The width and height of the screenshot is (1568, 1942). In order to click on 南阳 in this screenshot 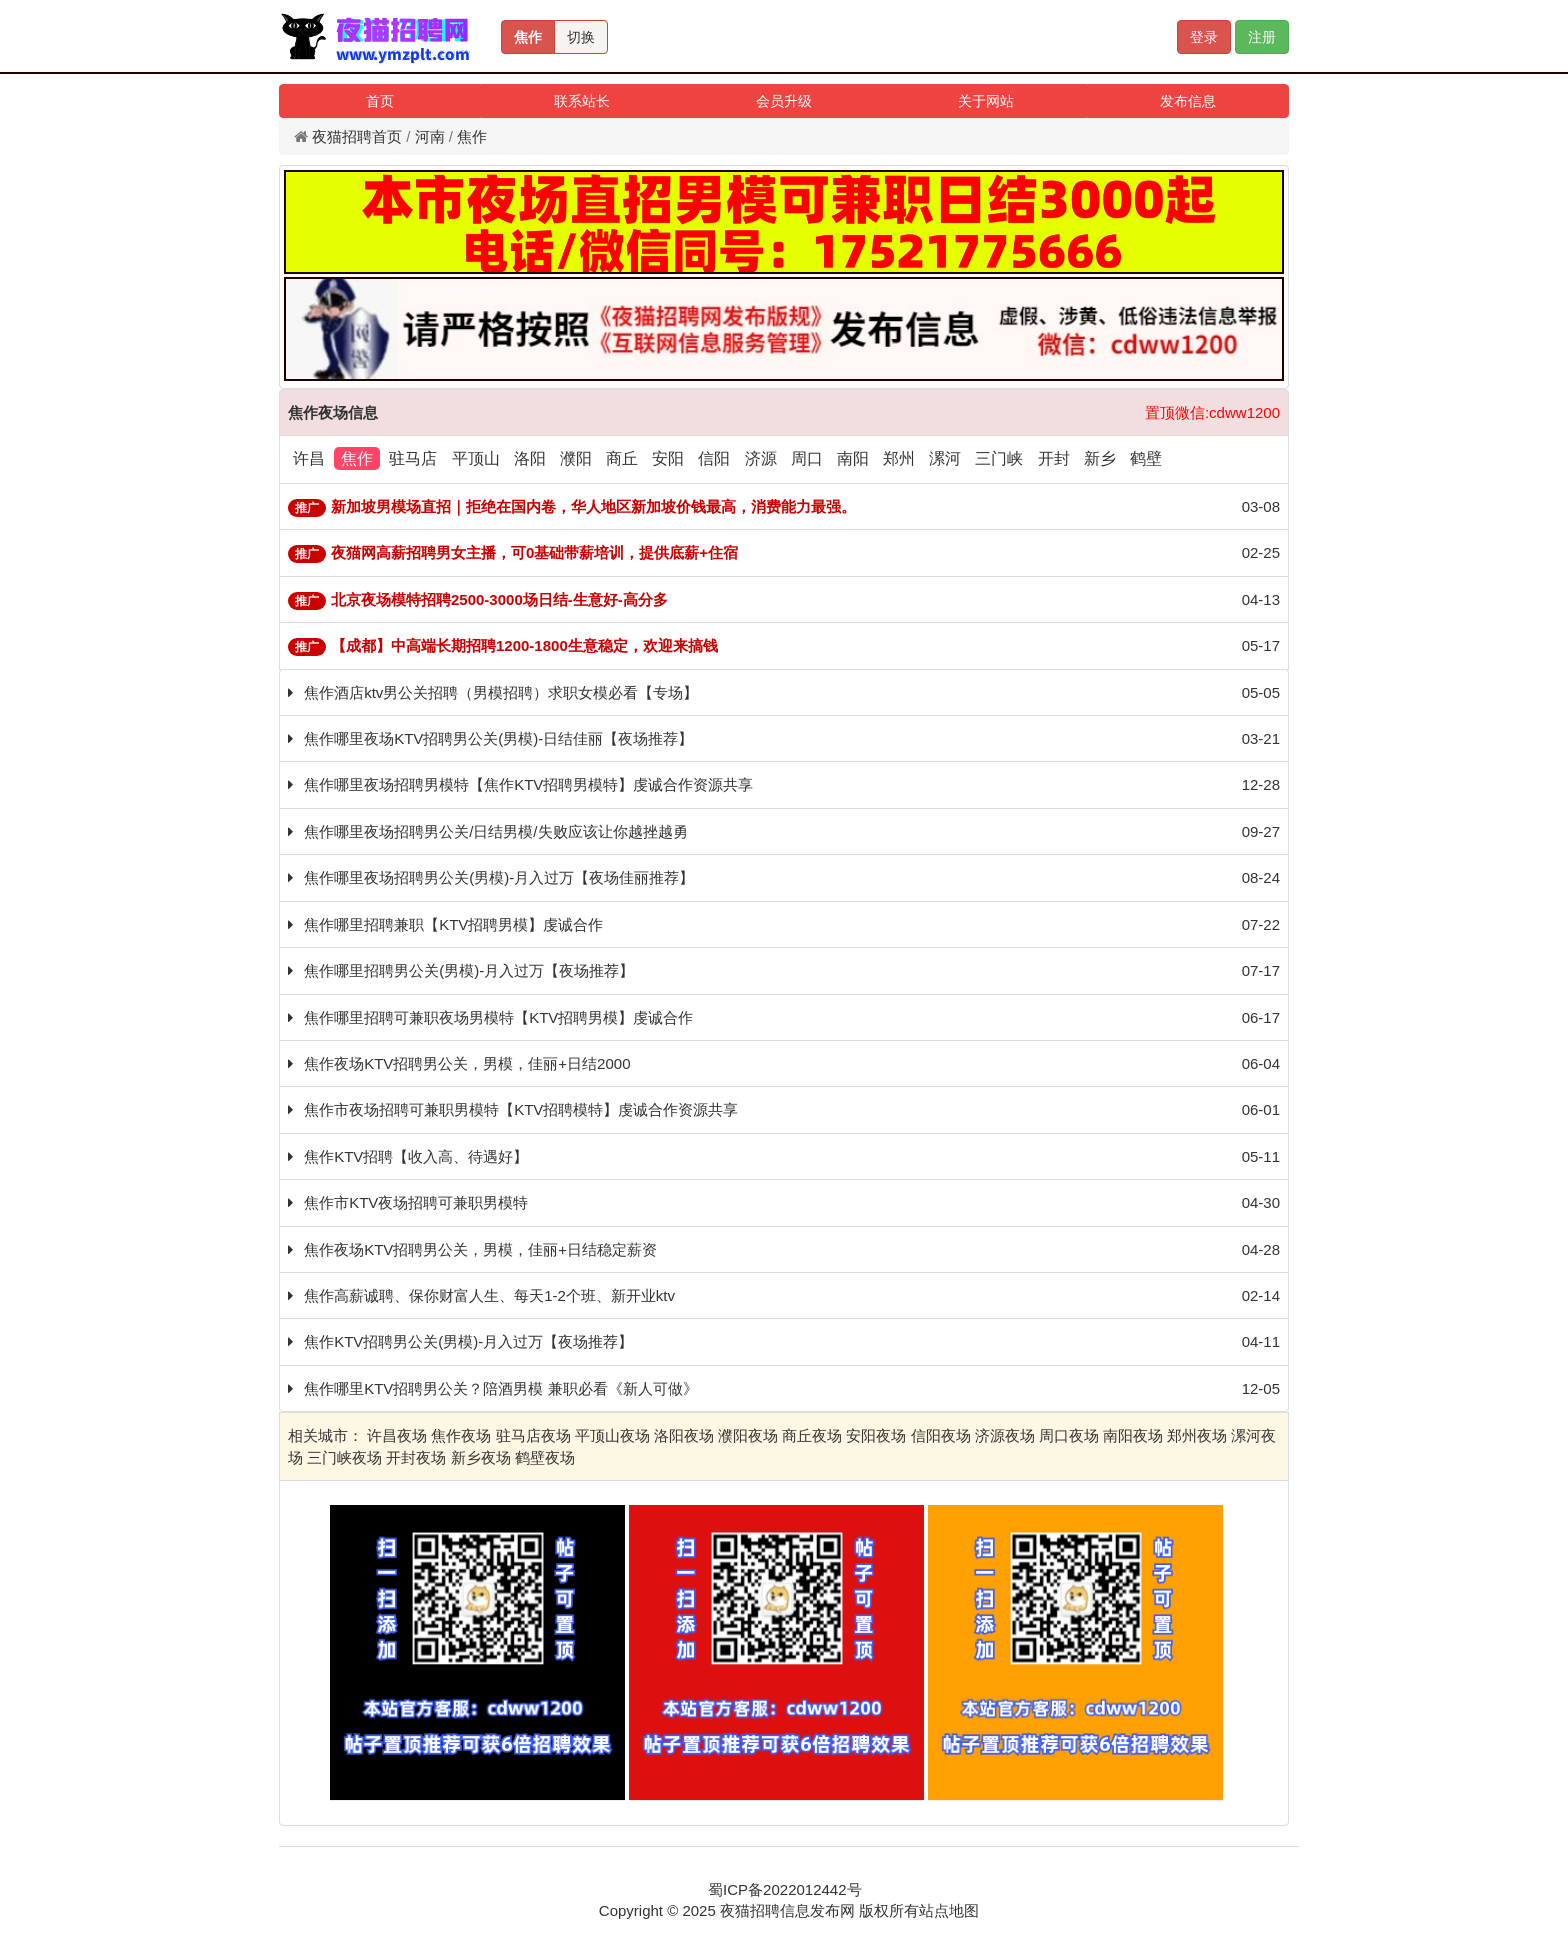, I will do `click(853, 458)`.